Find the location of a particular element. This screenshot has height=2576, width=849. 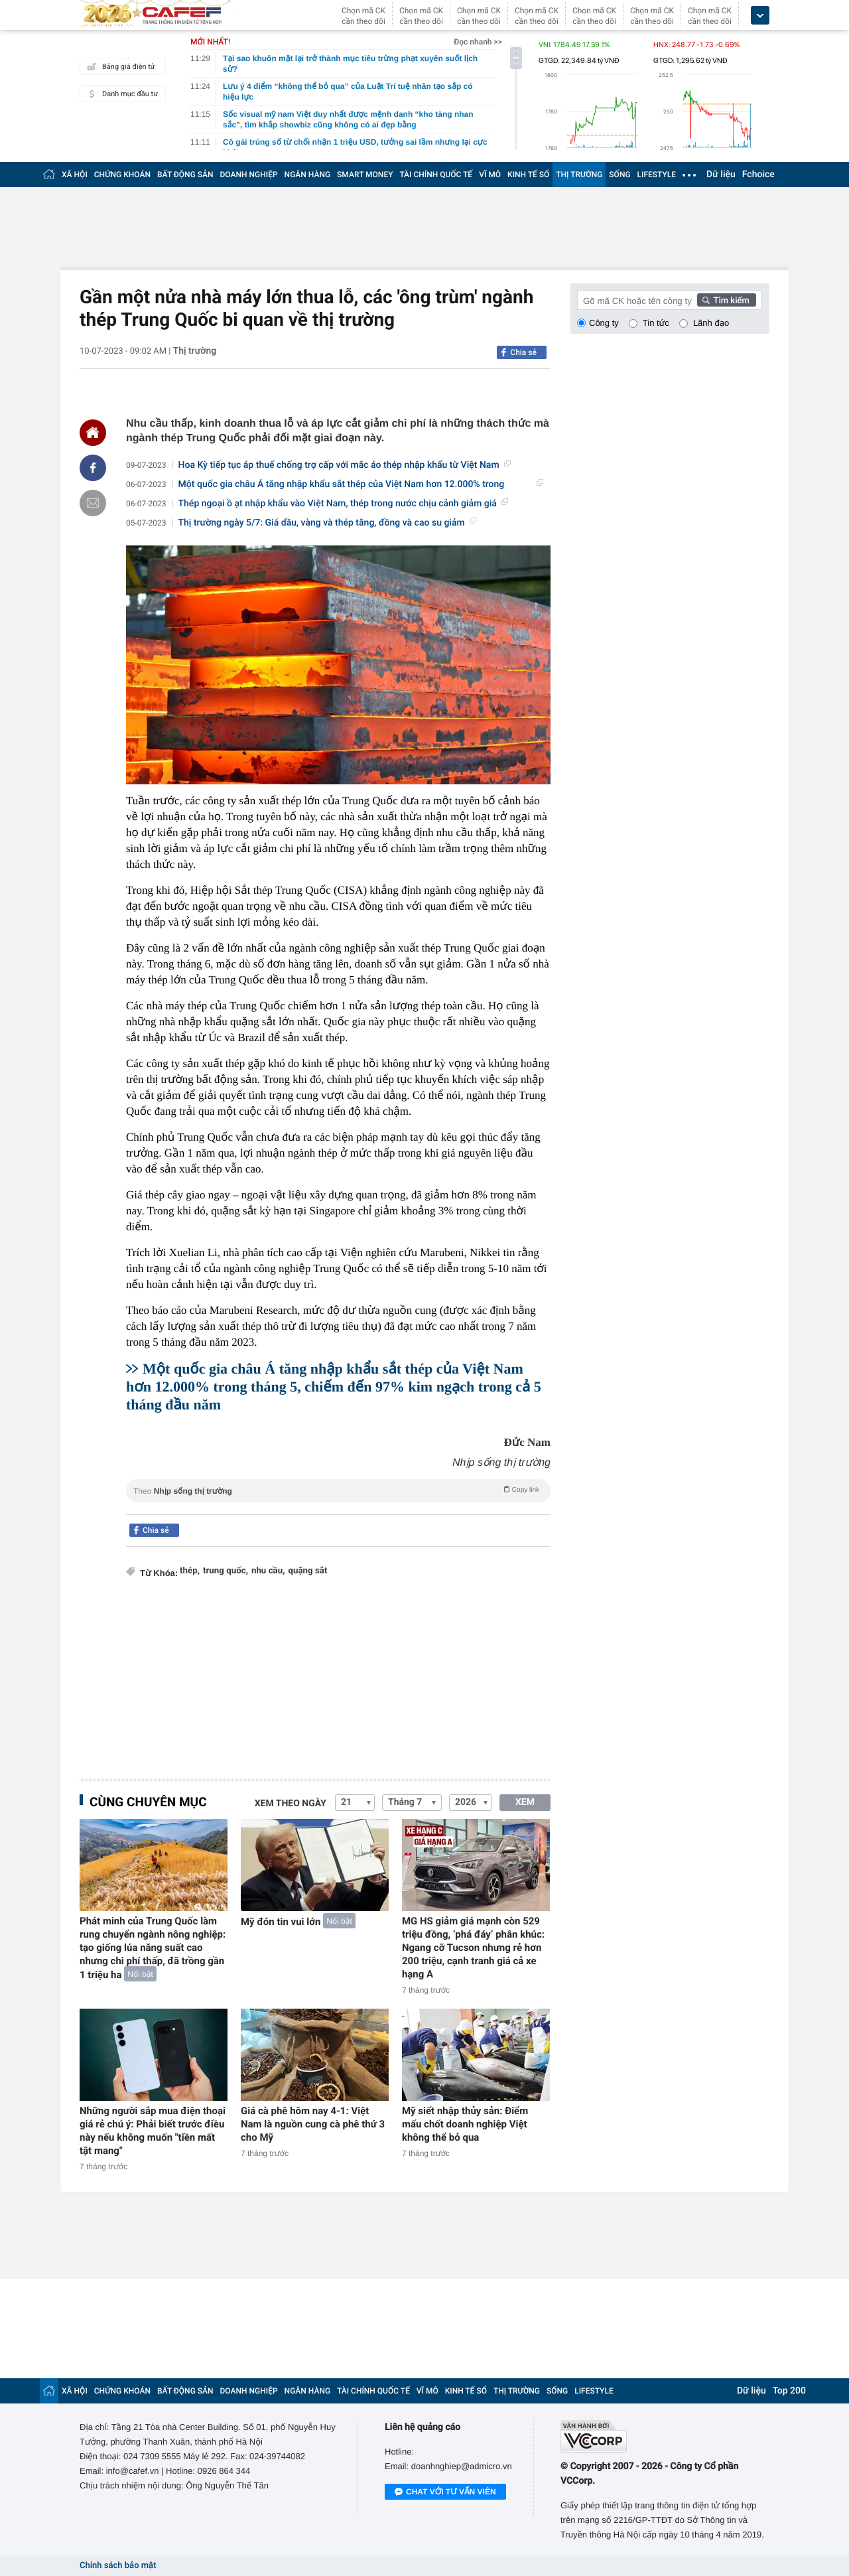

Danh mục đầu tư is located at coordinates (121, 93).